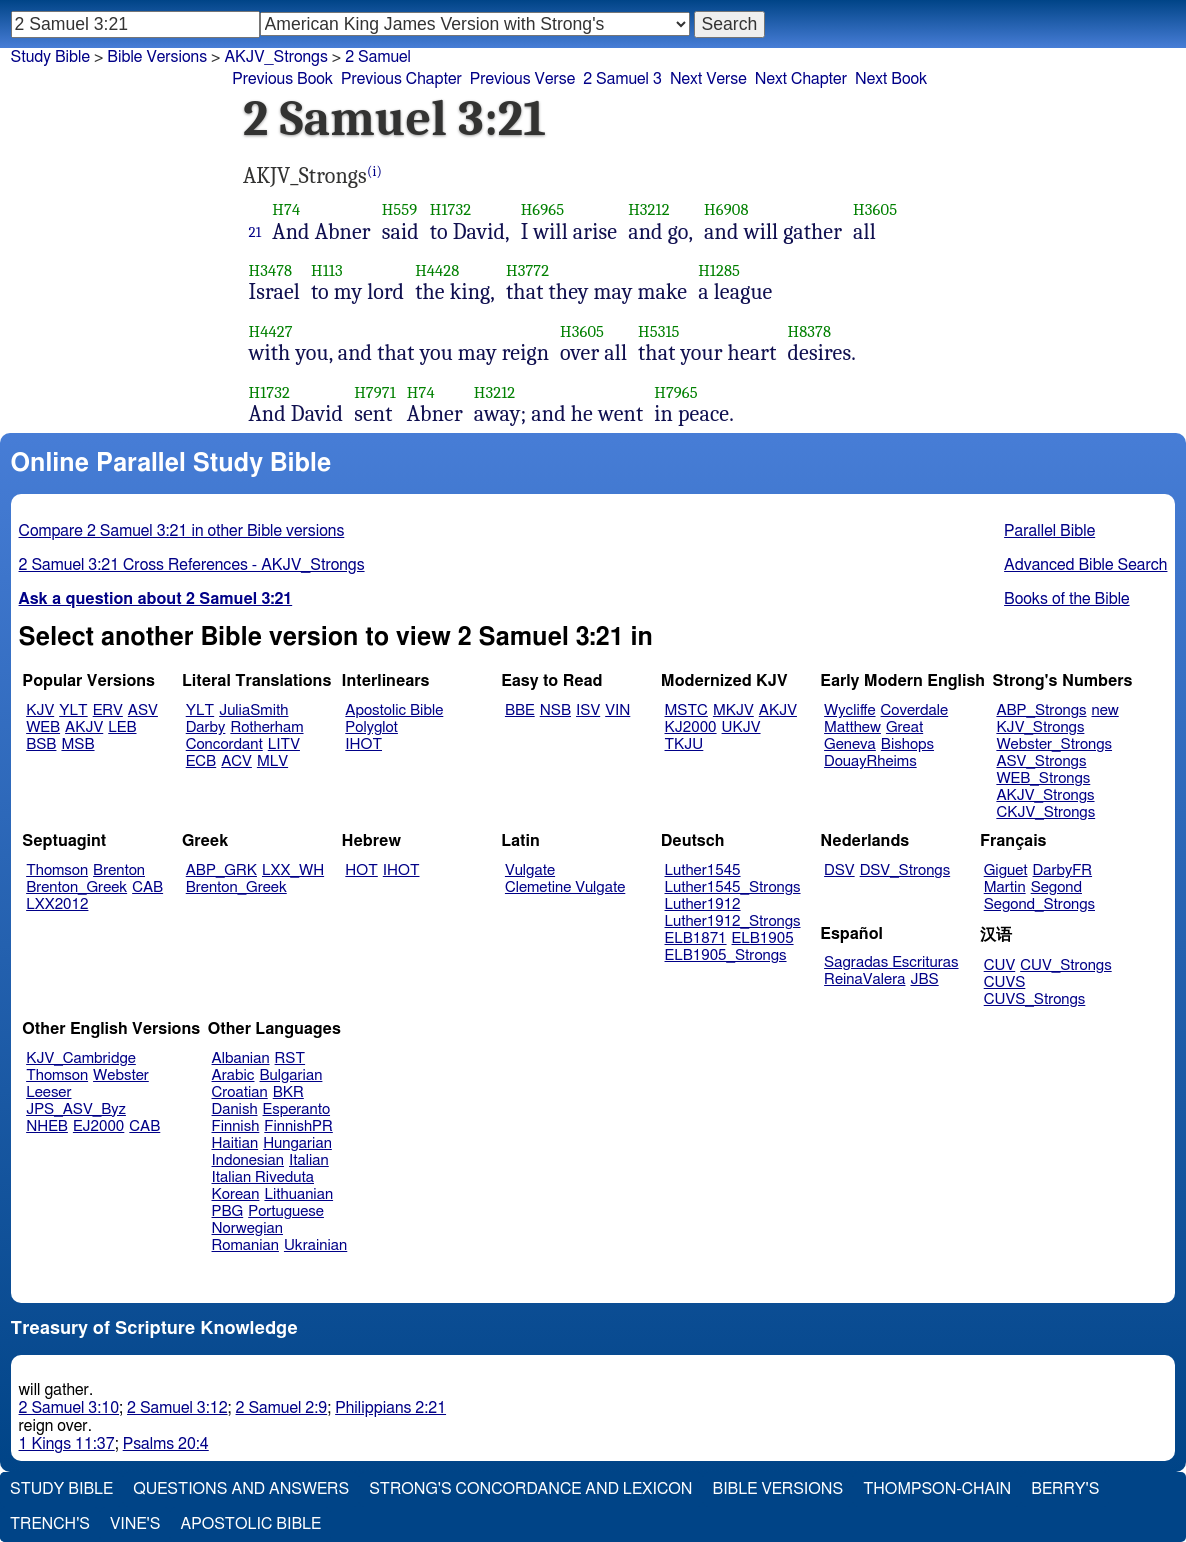  I want to click on AKJV_Strongs, so click(275, 57).